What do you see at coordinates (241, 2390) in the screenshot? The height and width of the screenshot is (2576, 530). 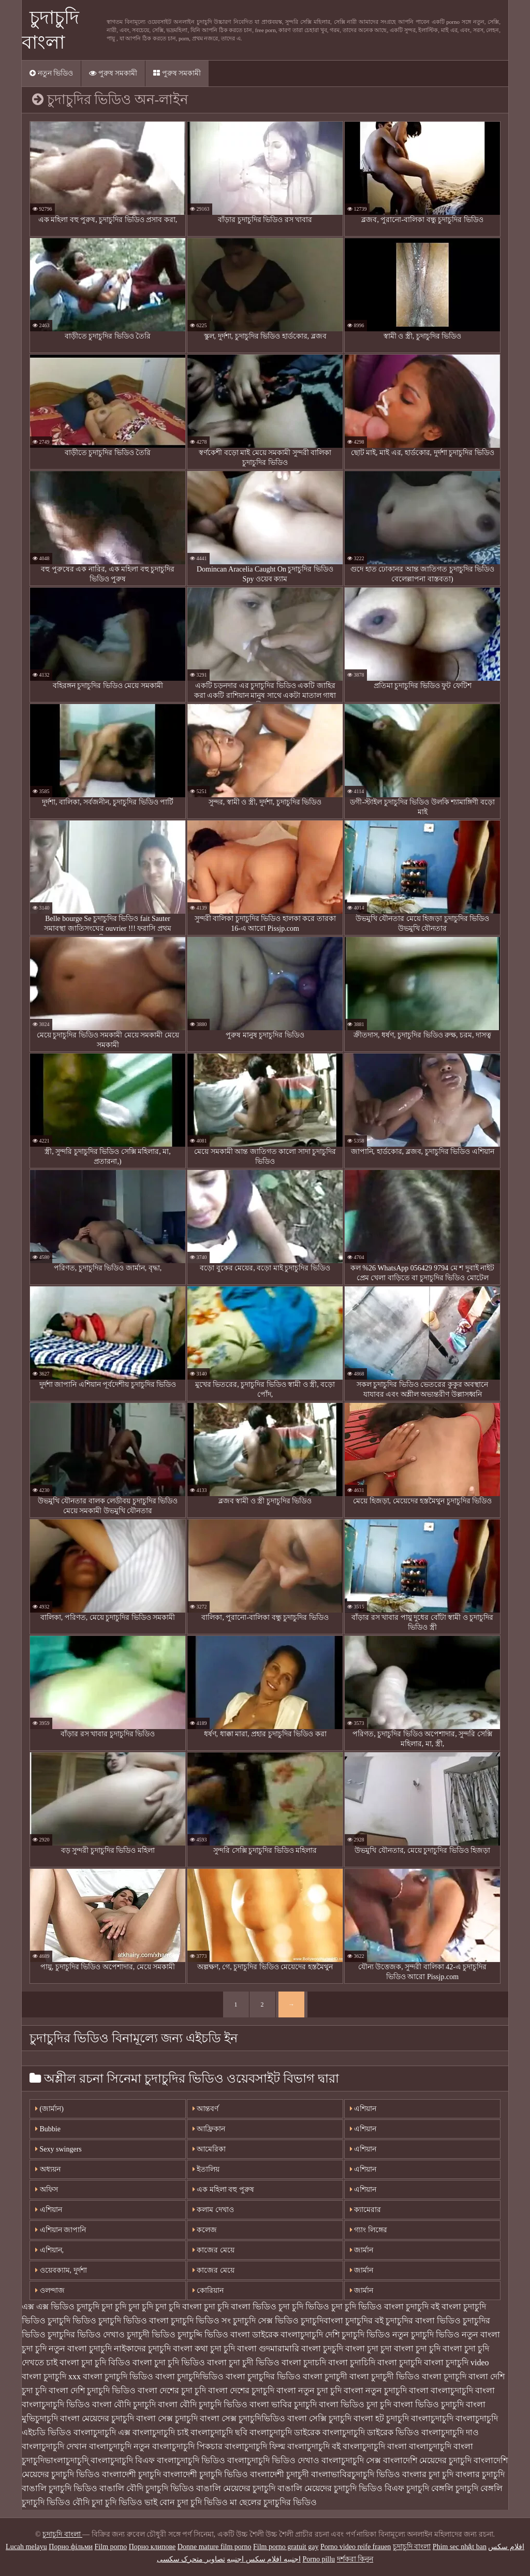 I see `বাংলা দেশের চুদাচুদি` at bounding box center [241, 2390].